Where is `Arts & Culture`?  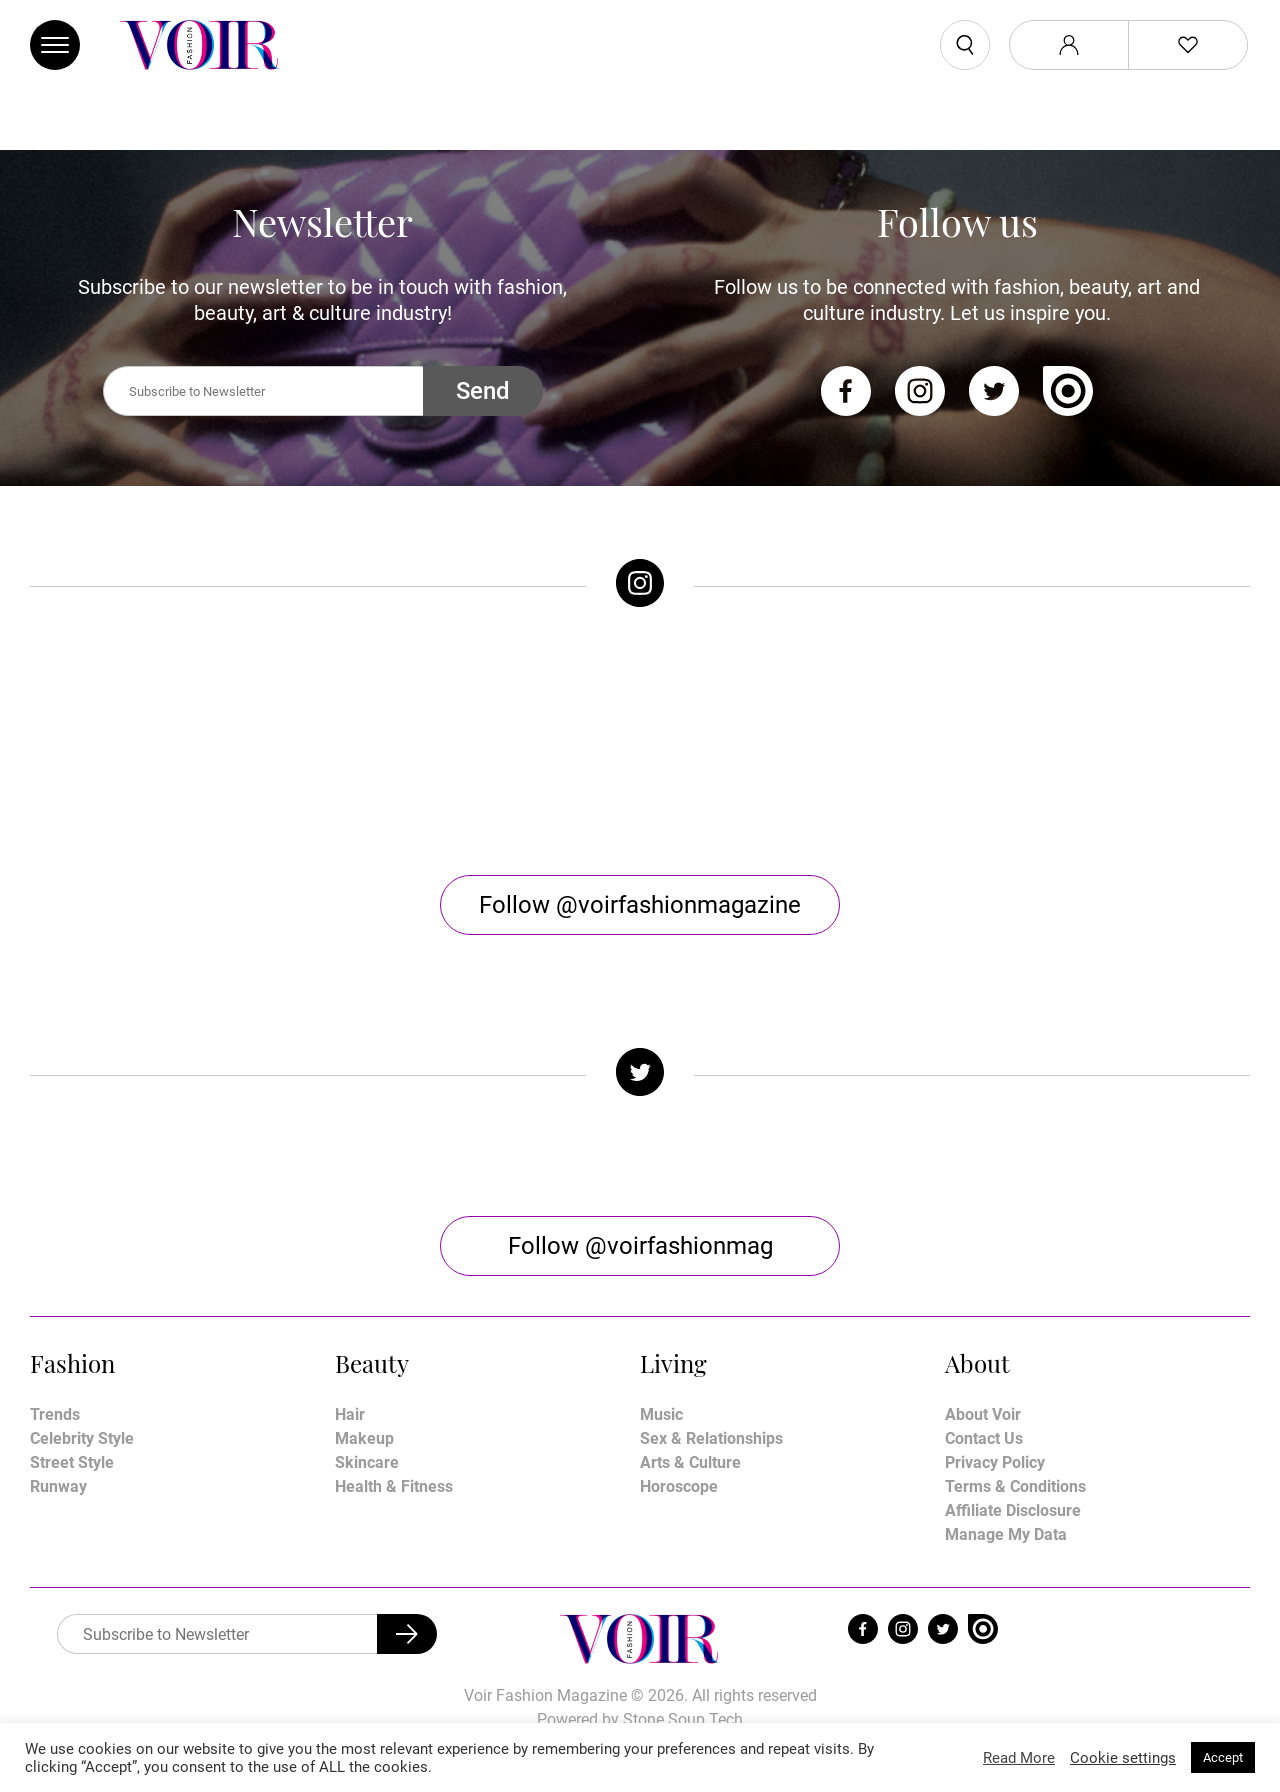 Arts & Culture is located at coordinates (690, 1462).